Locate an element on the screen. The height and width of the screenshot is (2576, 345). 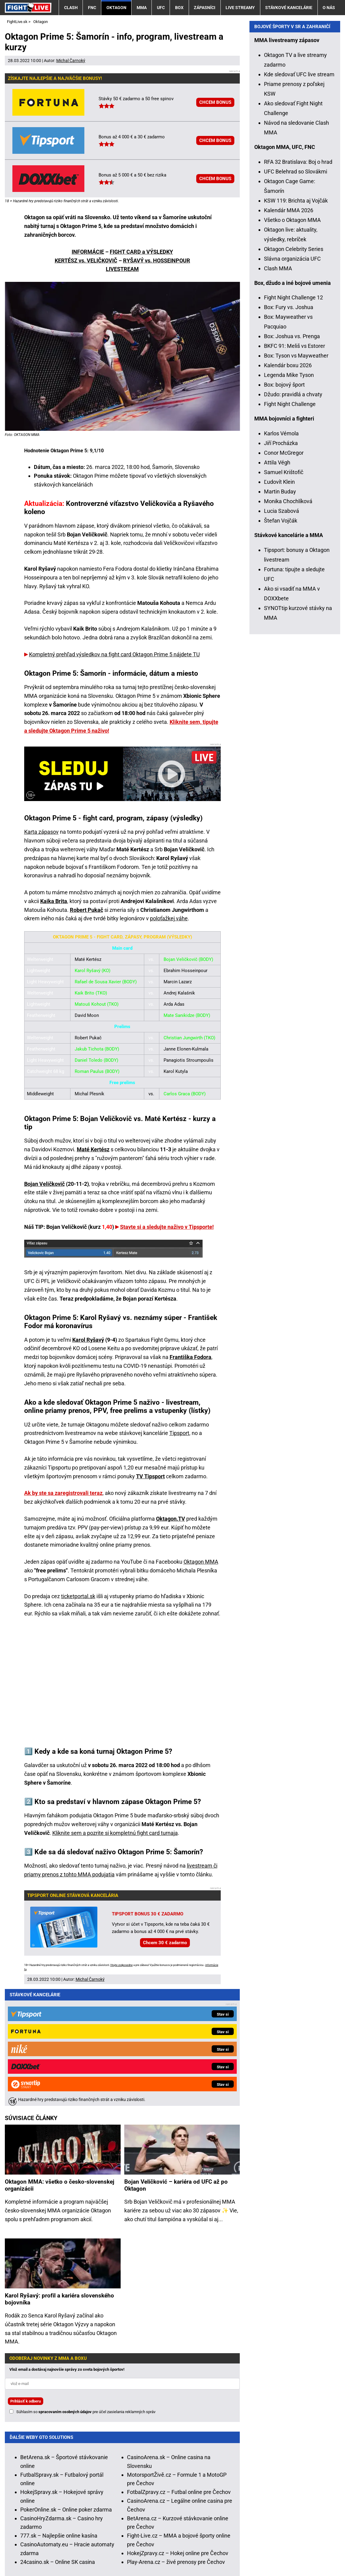
Hrajte zodpovedne is located at coordinates (121, 1965).